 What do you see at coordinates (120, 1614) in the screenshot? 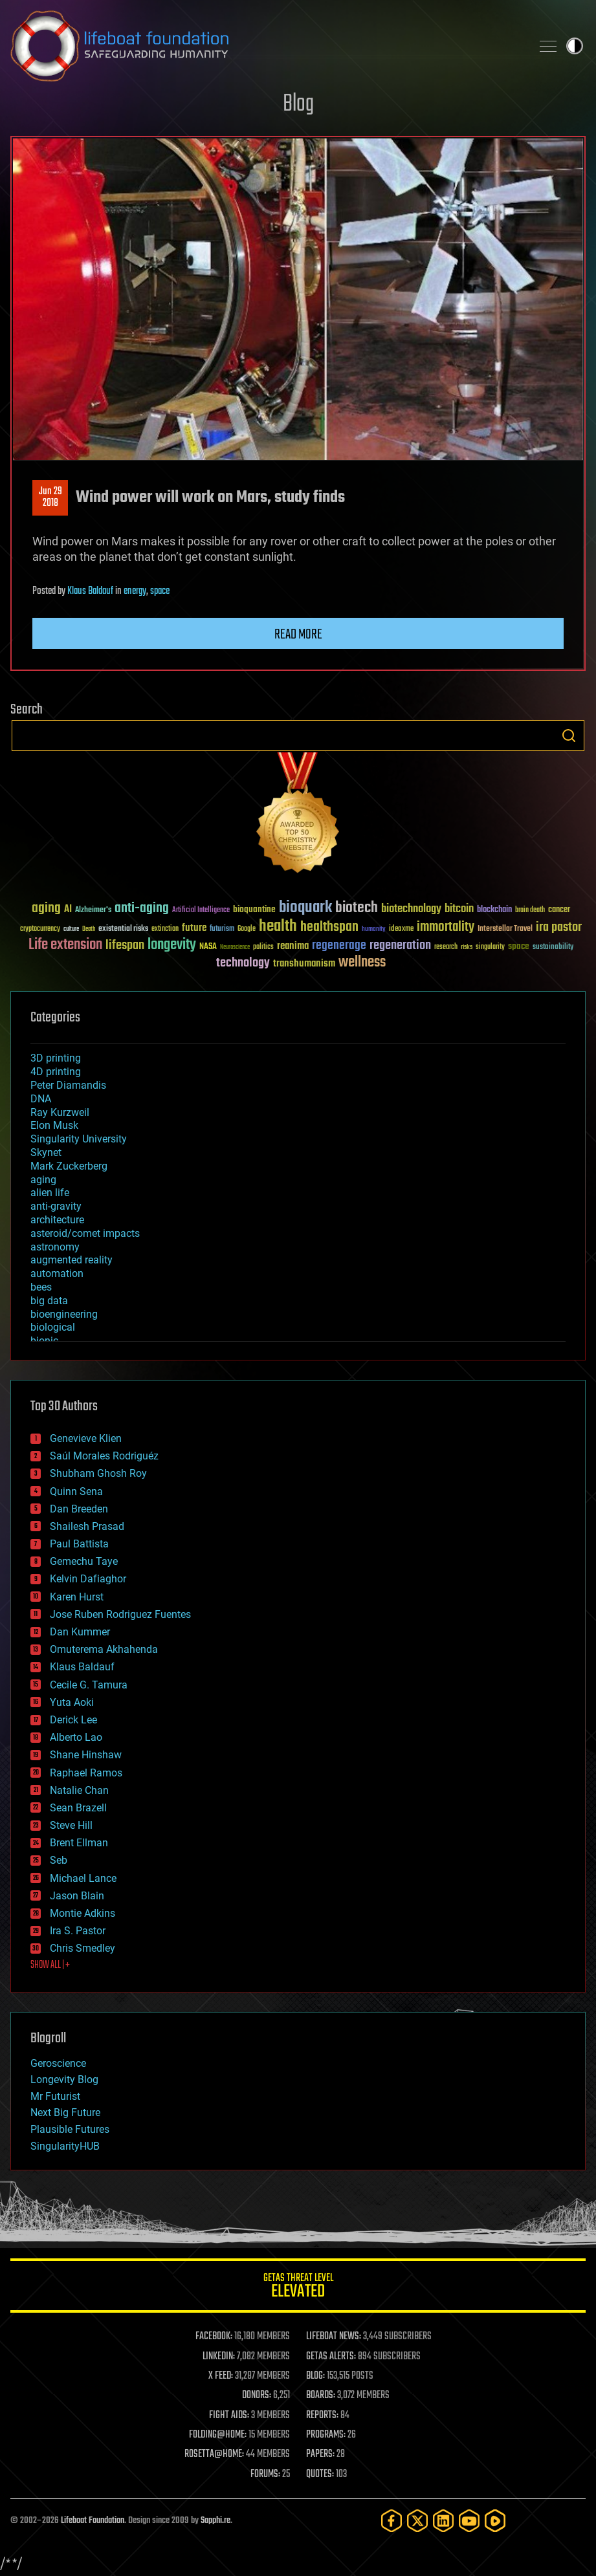
I see `Jose Ruben Rodriguez Fuentes` at bounding box center [120, 1614].